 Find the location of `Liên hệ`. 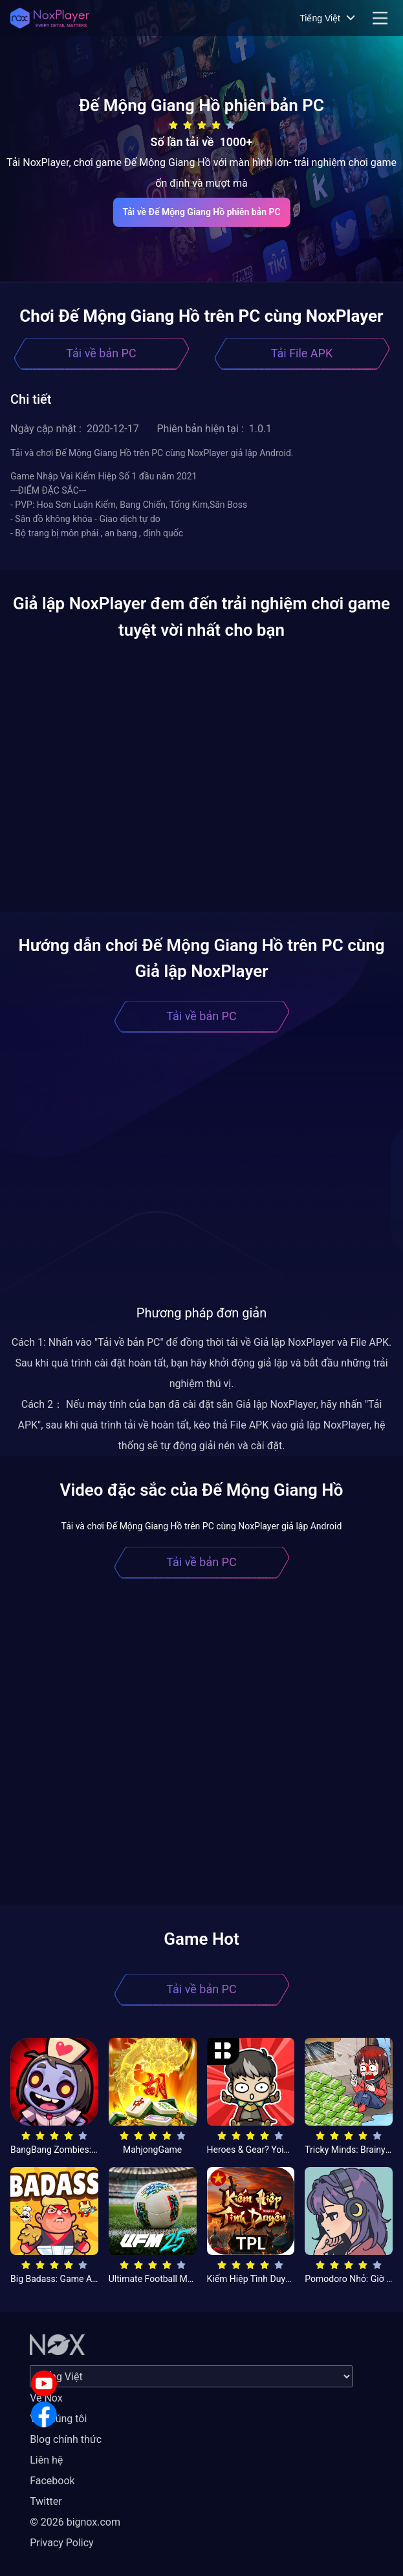

Liên hệ is located at coordinates (46, 2460).